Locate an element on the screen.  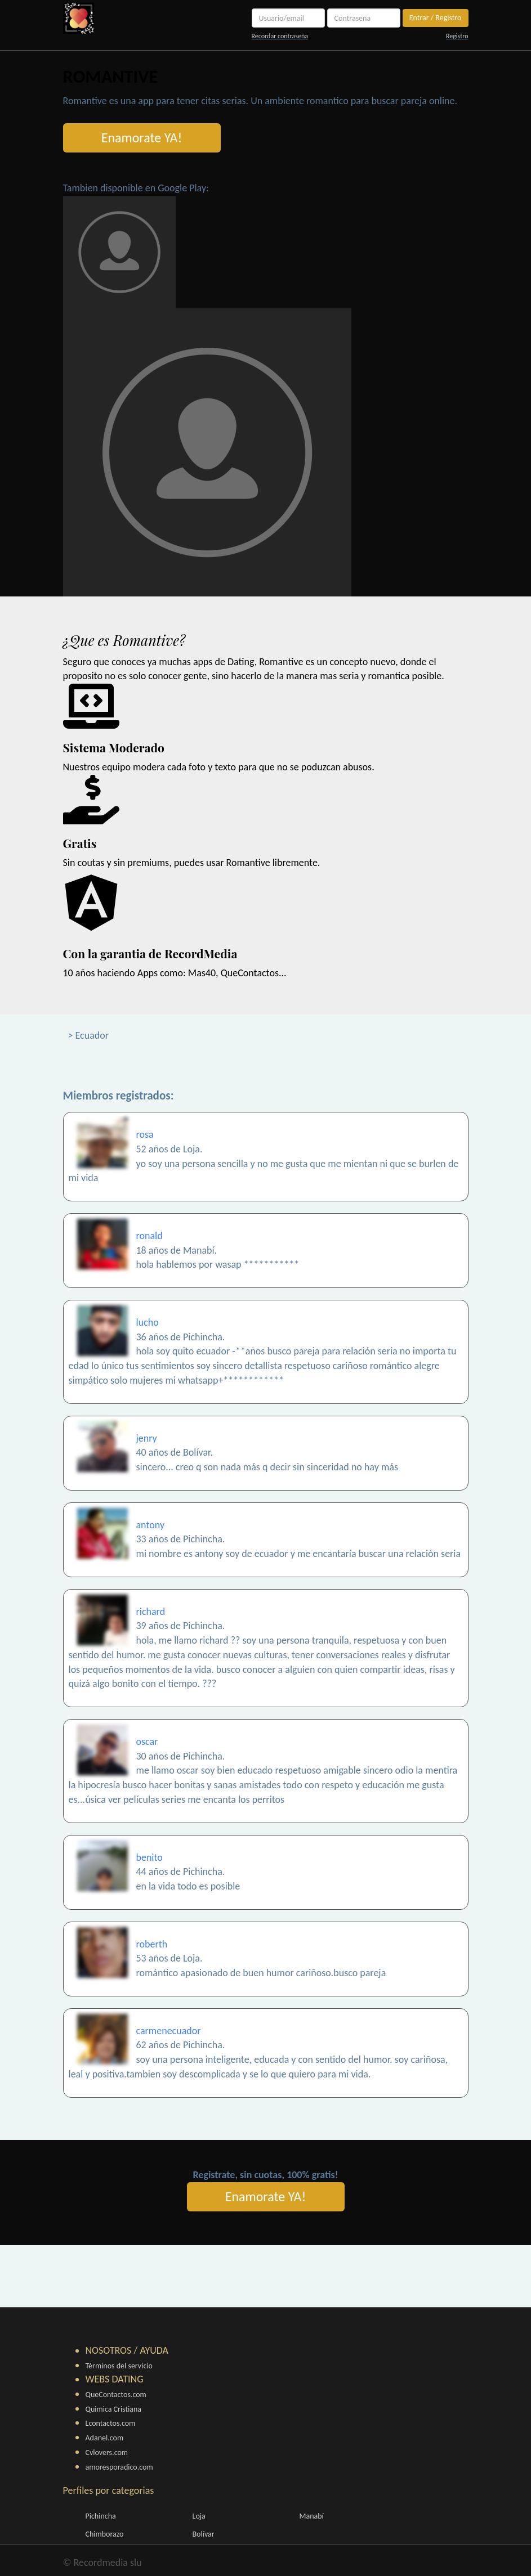
amoresporadico.com is located at coordinates (119, 2467).